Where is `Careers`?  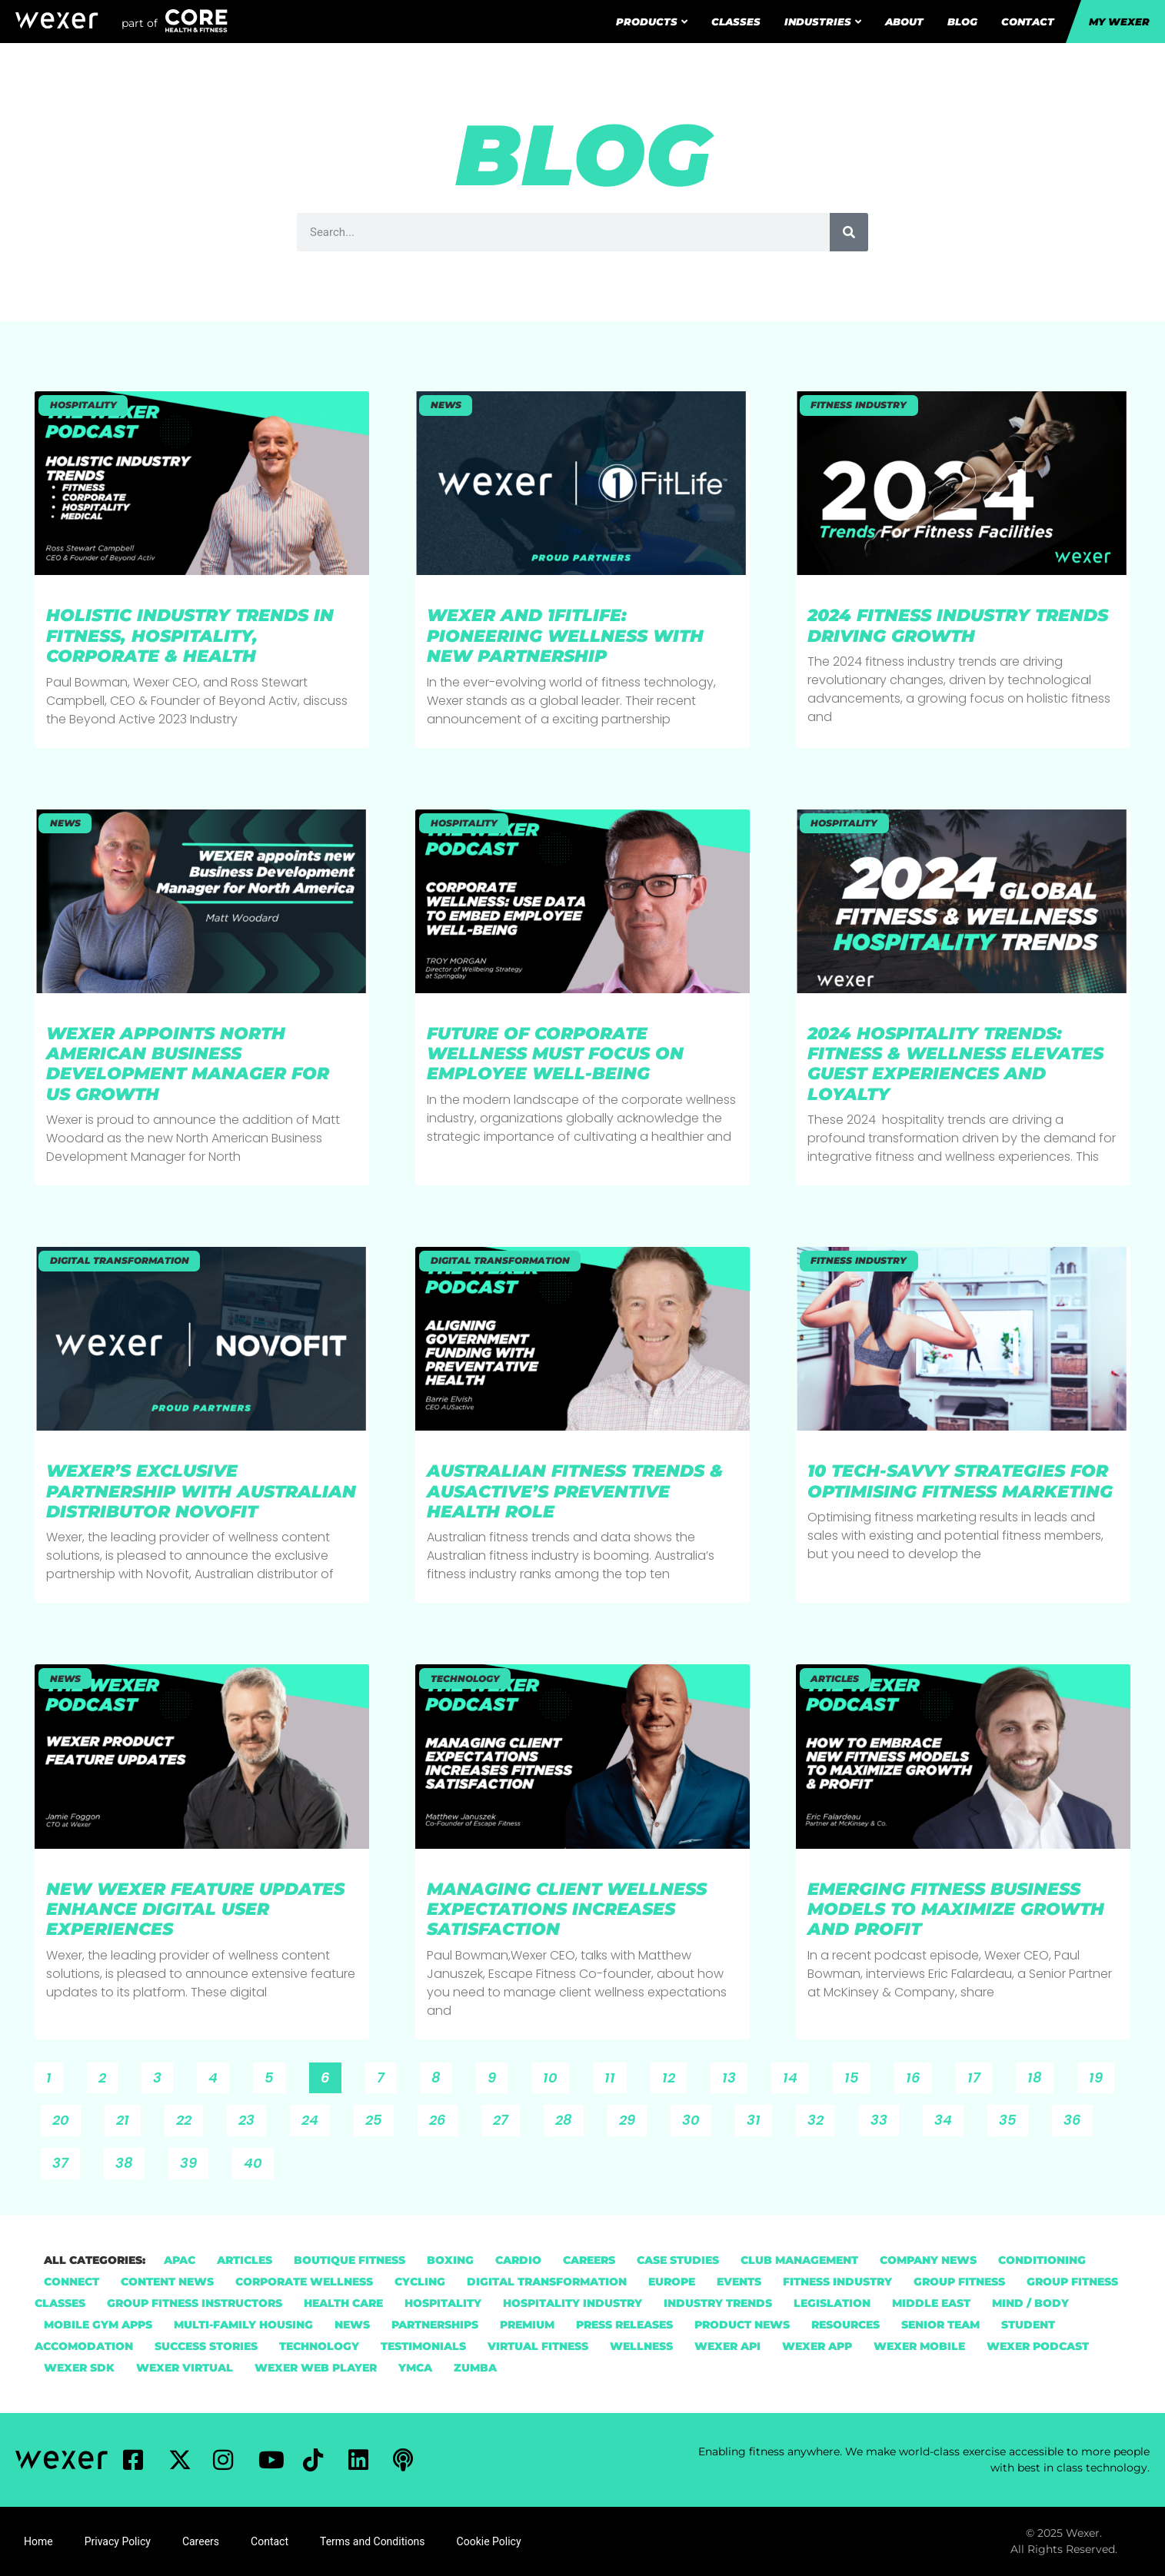
Careers is located at coordinates (589, 2260).